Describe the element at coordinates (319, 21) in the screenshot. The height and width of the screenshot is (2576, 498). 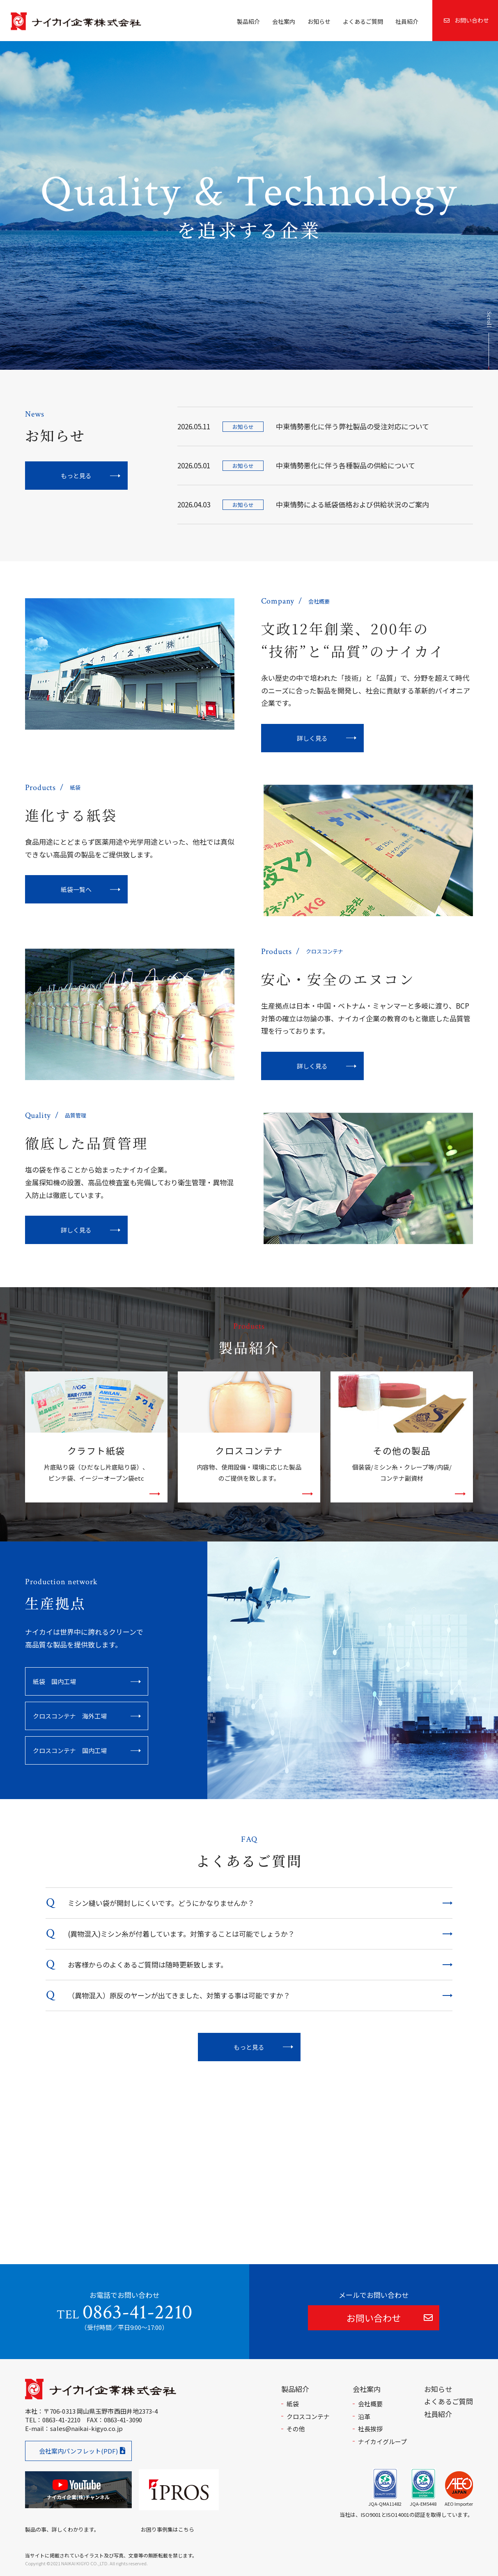
I see `お知らせ` at that location.